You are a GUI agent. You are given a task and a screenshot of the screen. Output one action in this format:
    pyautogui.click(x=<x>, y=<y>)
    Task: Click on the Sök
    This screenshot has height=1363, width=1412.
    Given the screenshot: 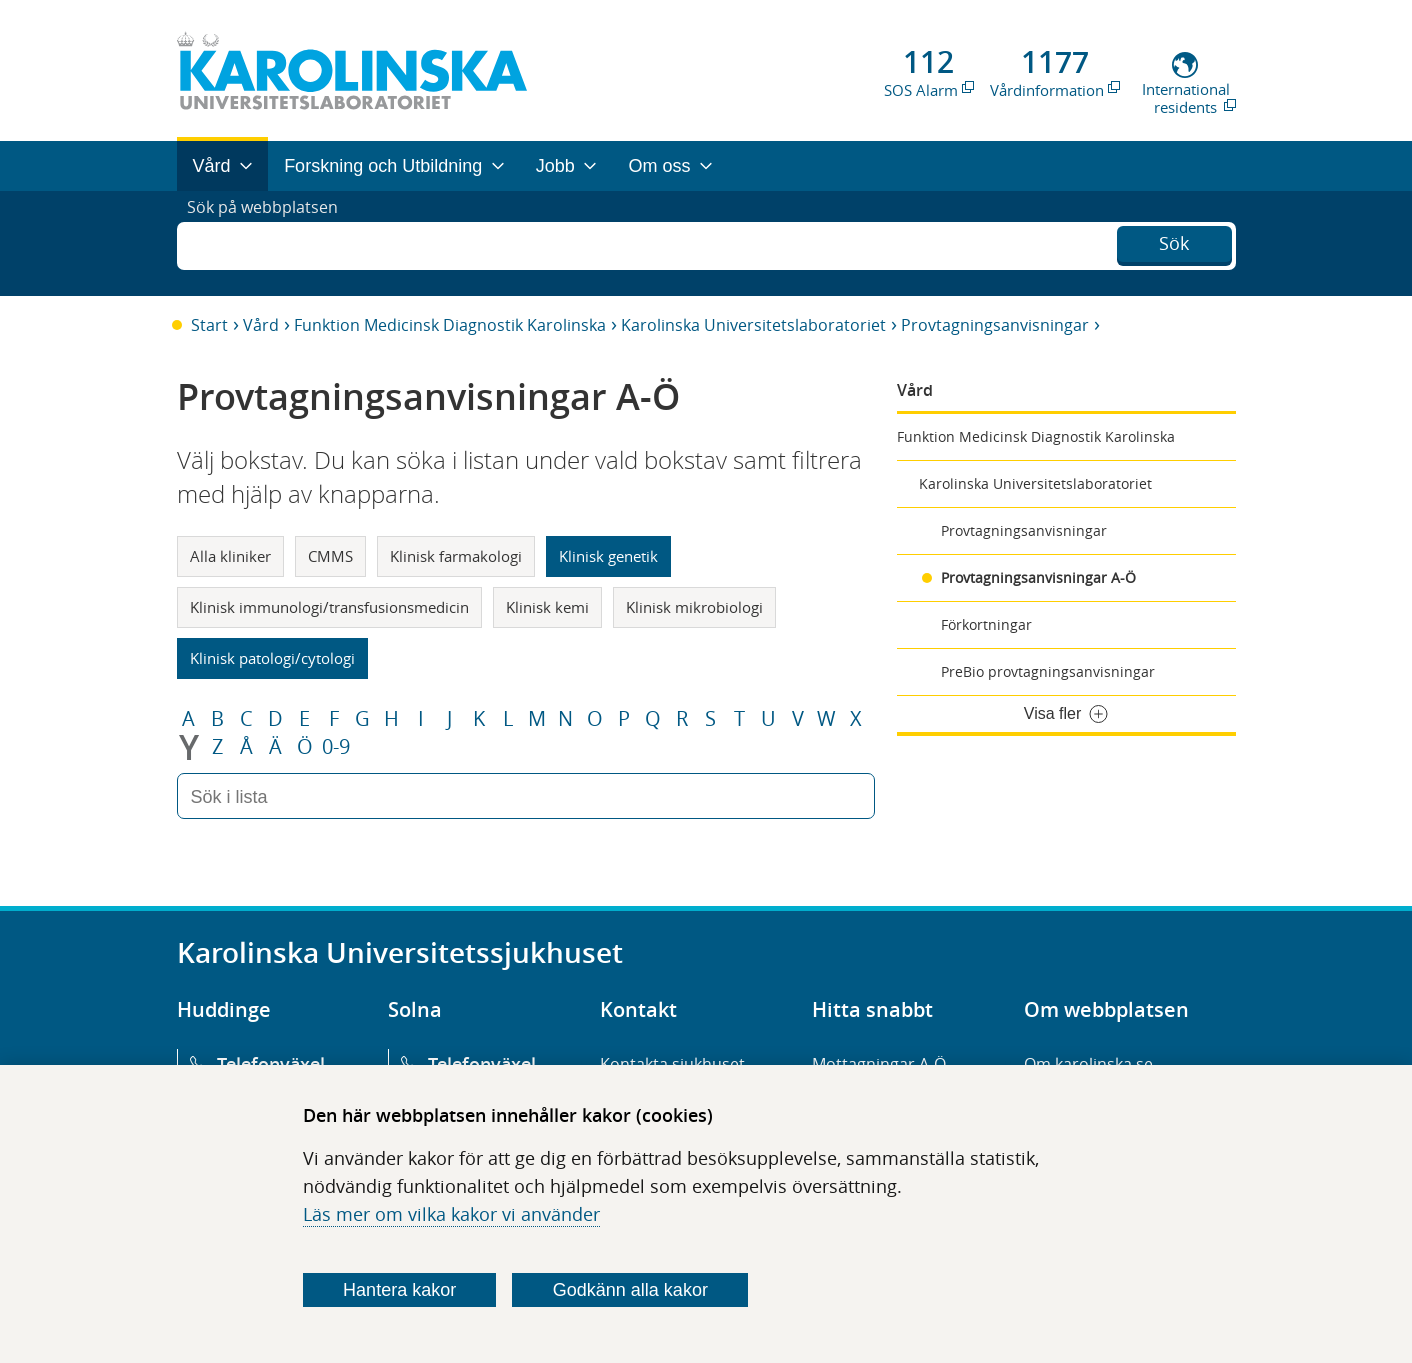 What is the action you would take?
    pyautogui.click(x=1174, y=241)
    